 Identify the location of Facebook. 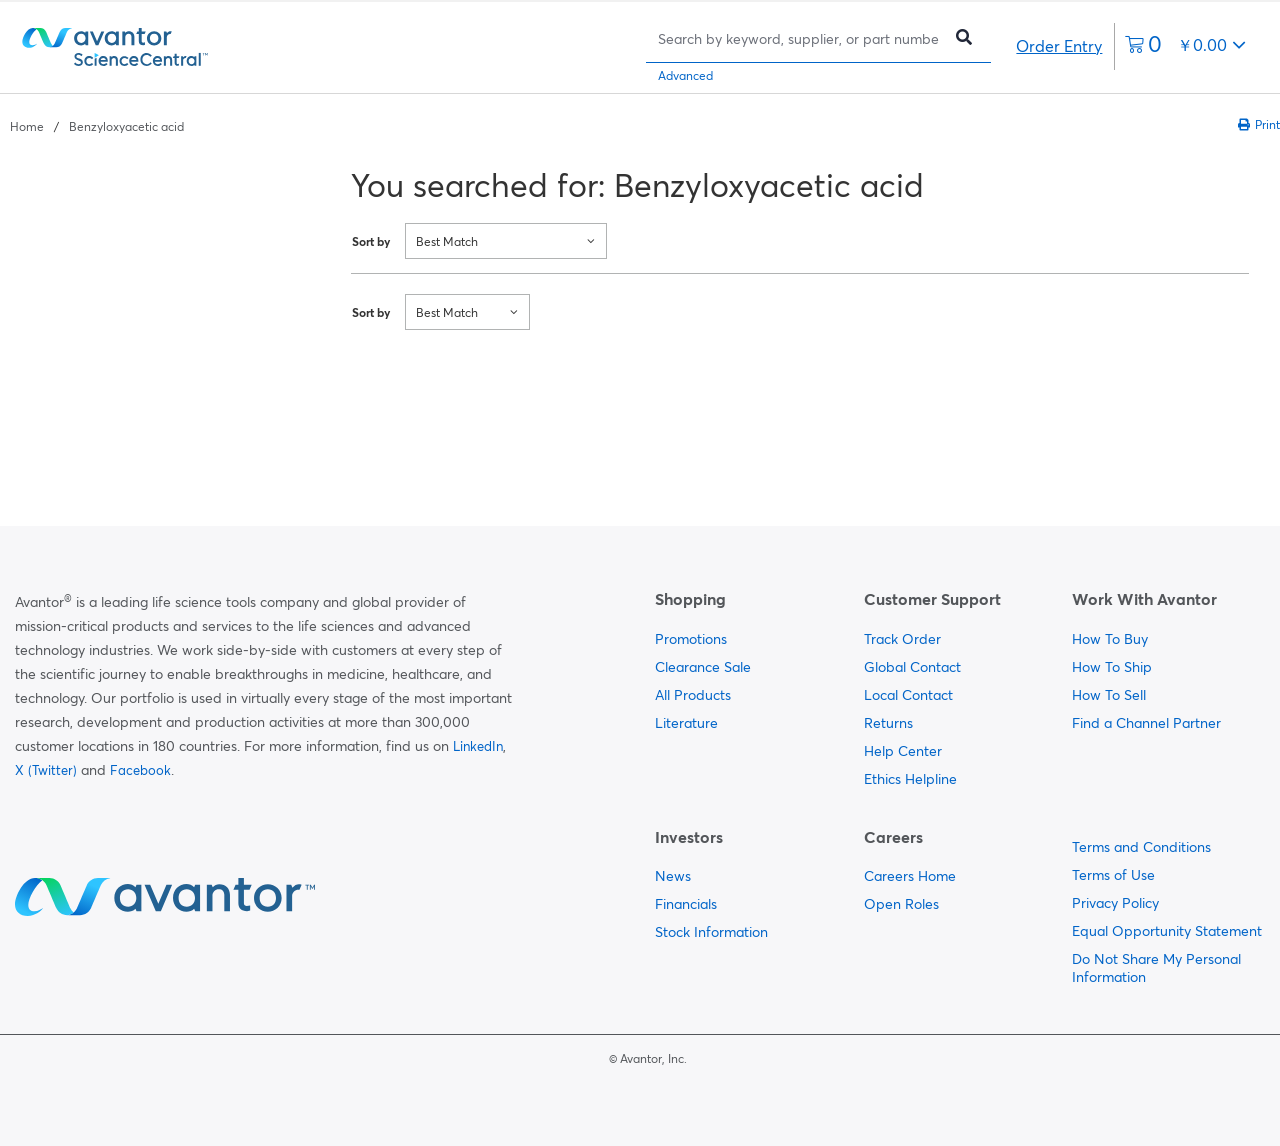
(140, 770).